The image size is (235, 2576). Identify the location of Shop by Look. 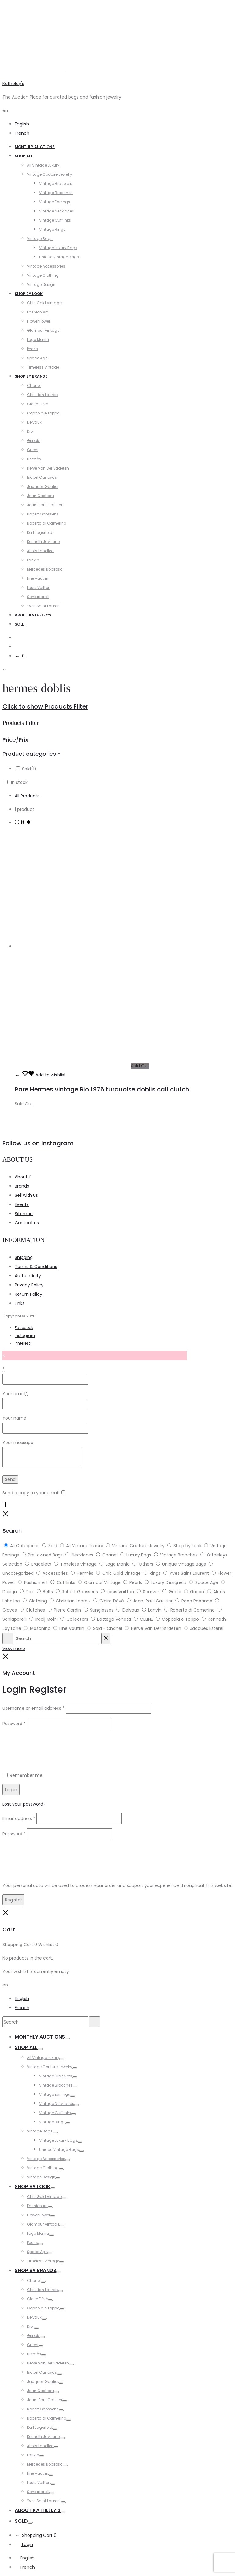
(29, 293).